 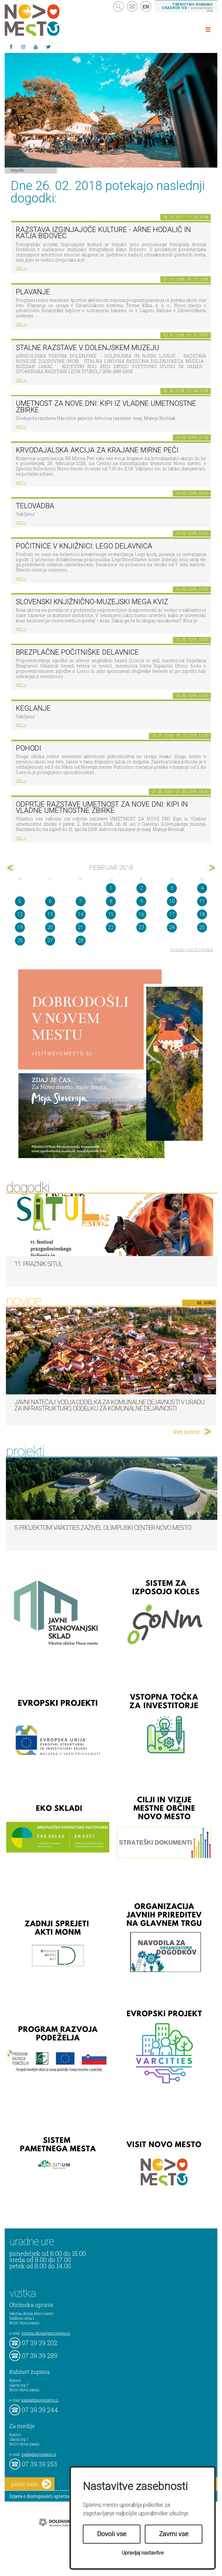 I want to click on več >, so click(x=21, y=268).